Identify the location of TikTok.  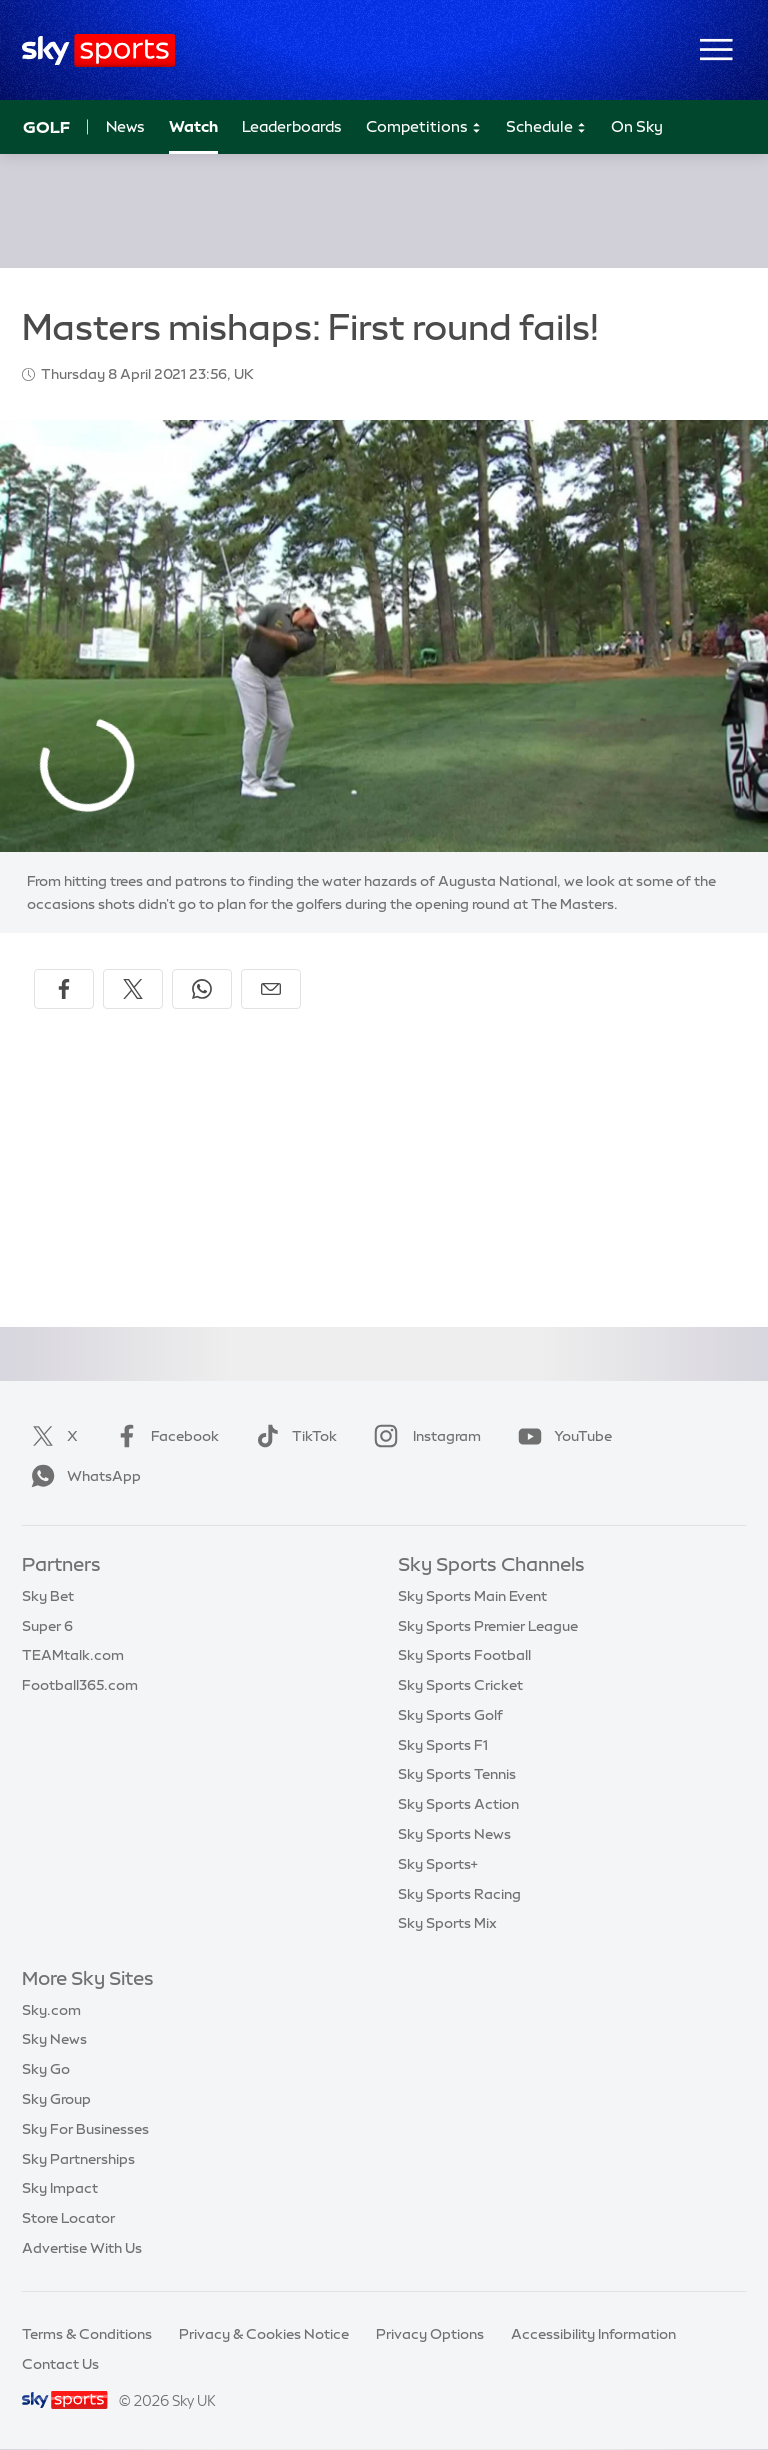
(292, 1436).